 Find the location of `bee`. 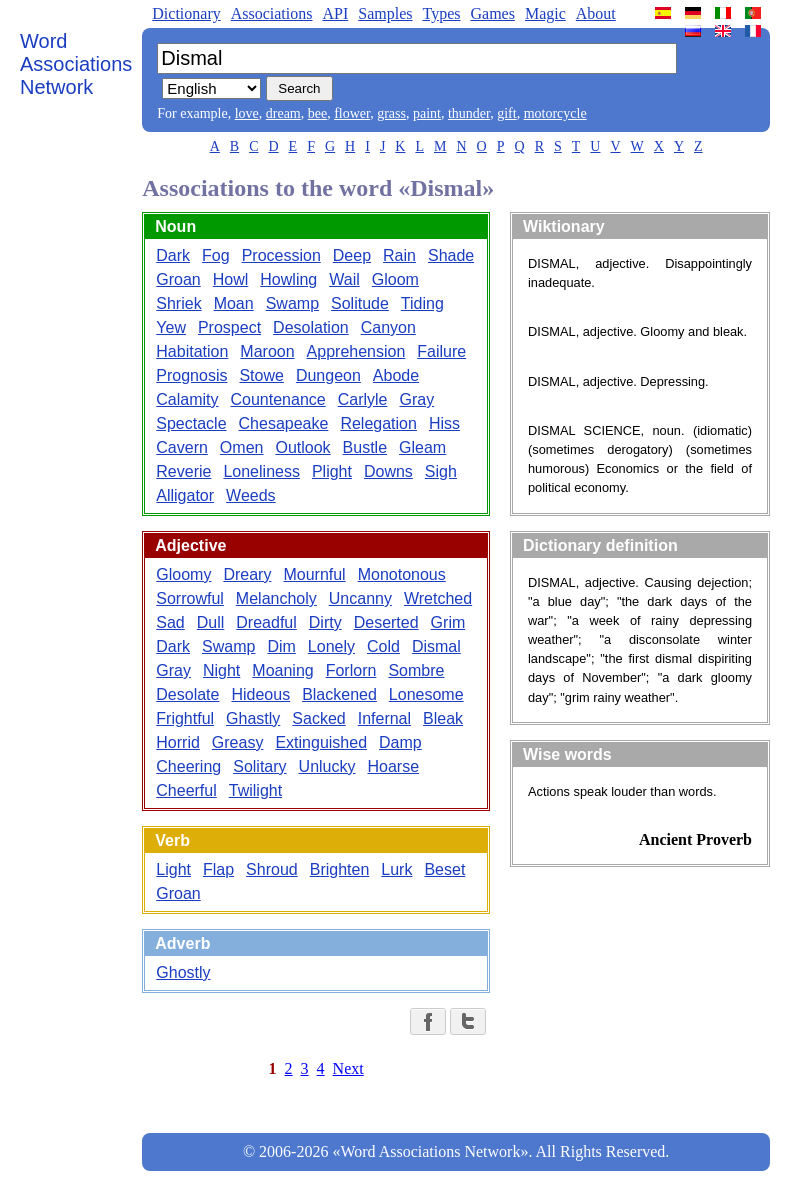

bee is located at coordinates (317, 113).